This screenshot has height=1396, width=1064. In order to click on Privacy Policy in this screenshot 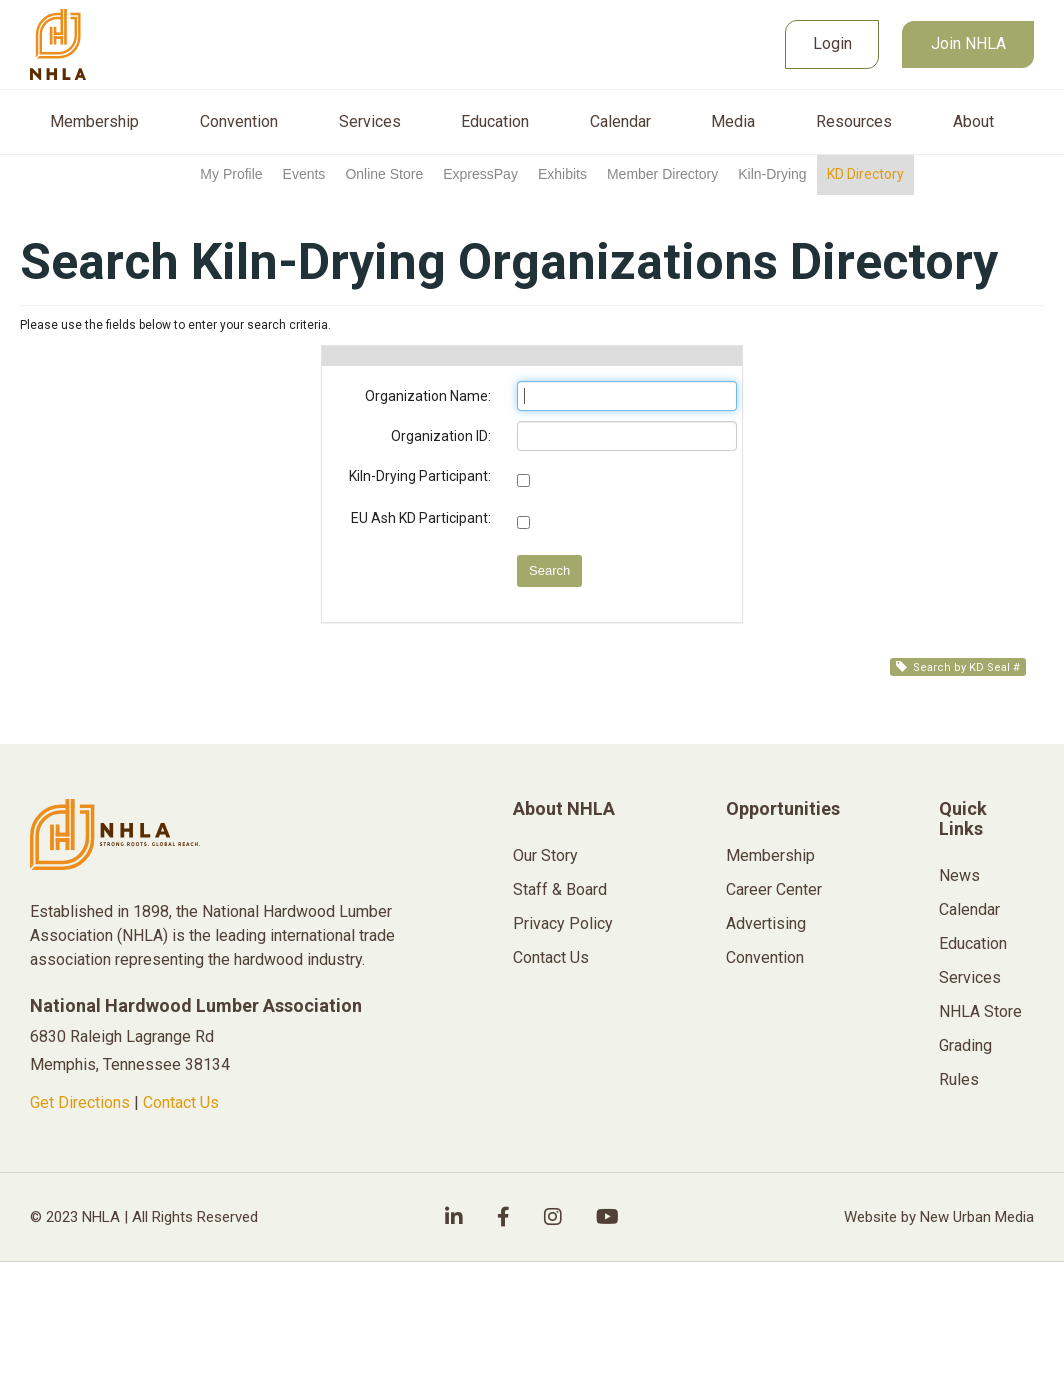, I will do `click(563, 923)`.